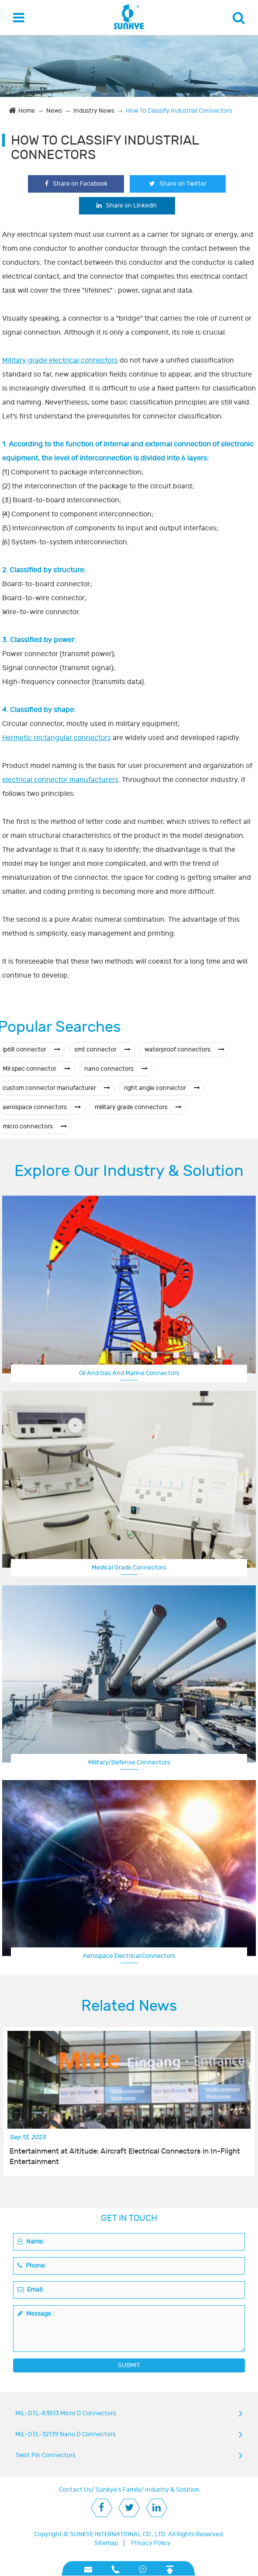  What do you see at coordinates (60, 360) in the screenshot?
I see `Military grade electrical connectors` at bounding box center [60, 360].